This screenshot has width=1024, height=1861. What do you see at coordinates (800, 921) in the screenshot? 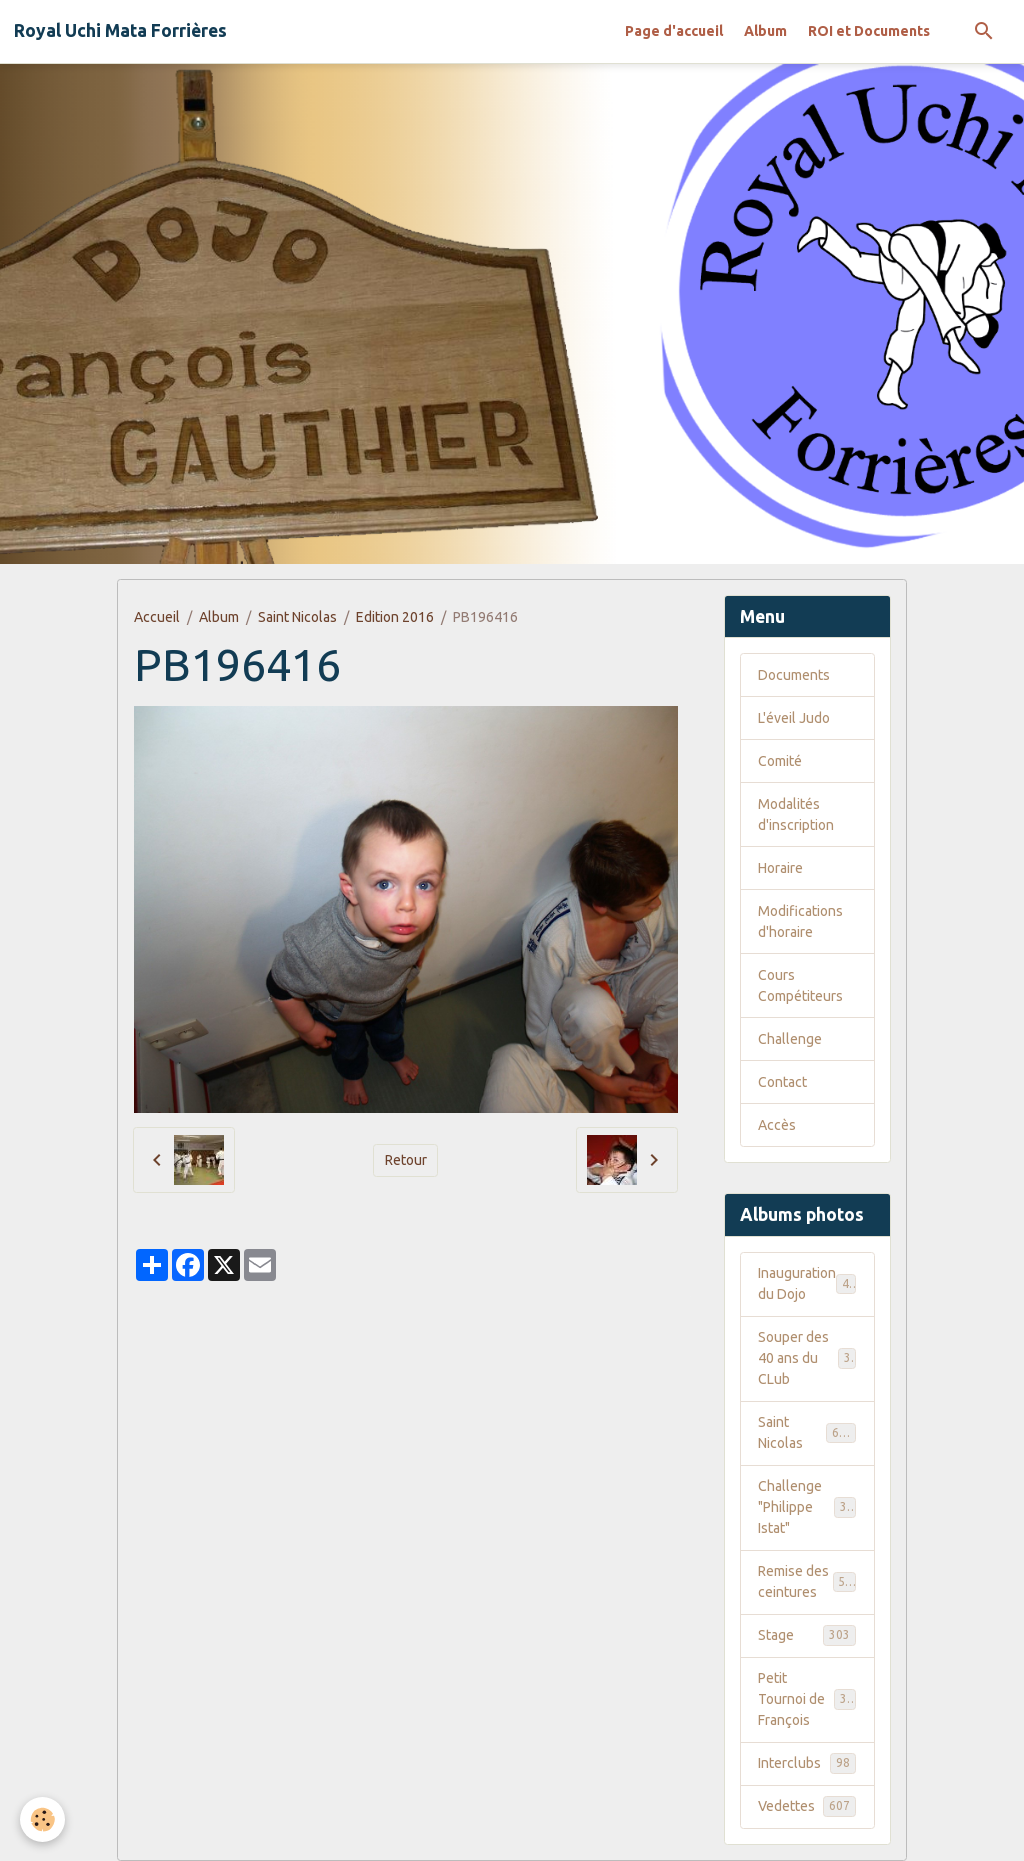
I see `Modifications d'horaire` at bounding box center [800, 921].